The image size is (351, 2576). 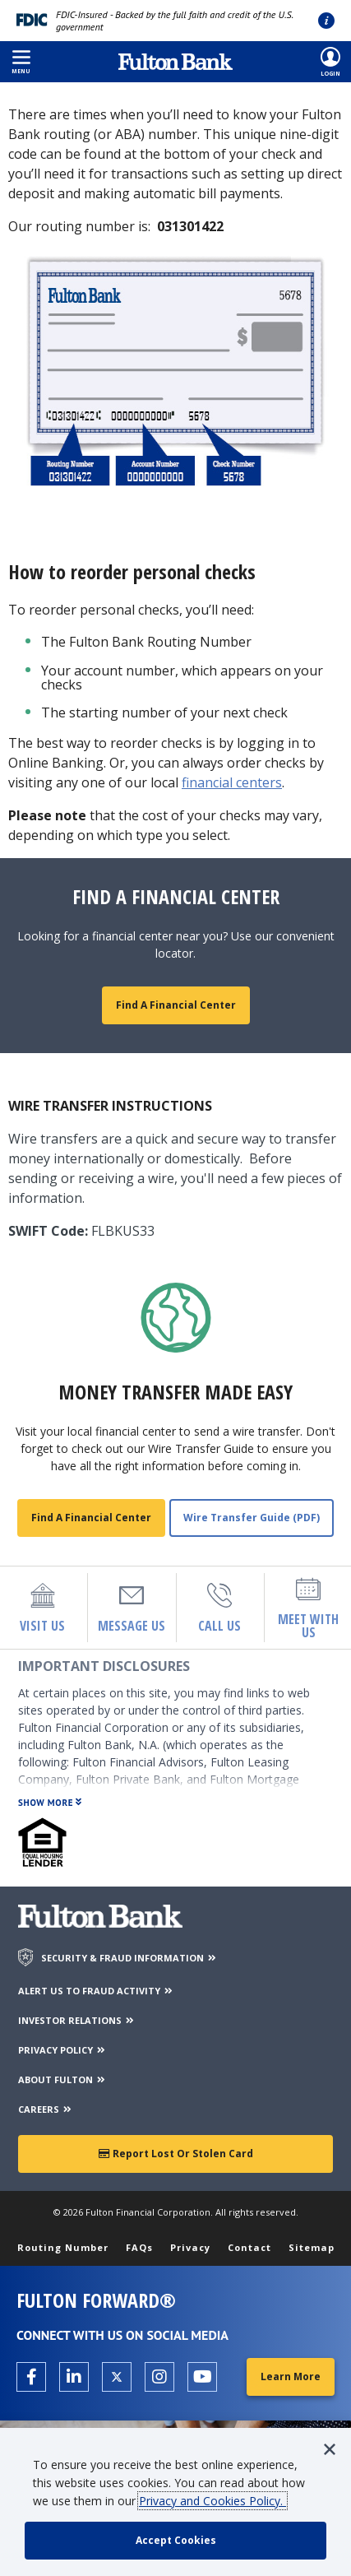 What do you see at coordinates (175, 2541) in the screenshot?
I see `[accept cookie policy]` at bounding box center [175, 2541].